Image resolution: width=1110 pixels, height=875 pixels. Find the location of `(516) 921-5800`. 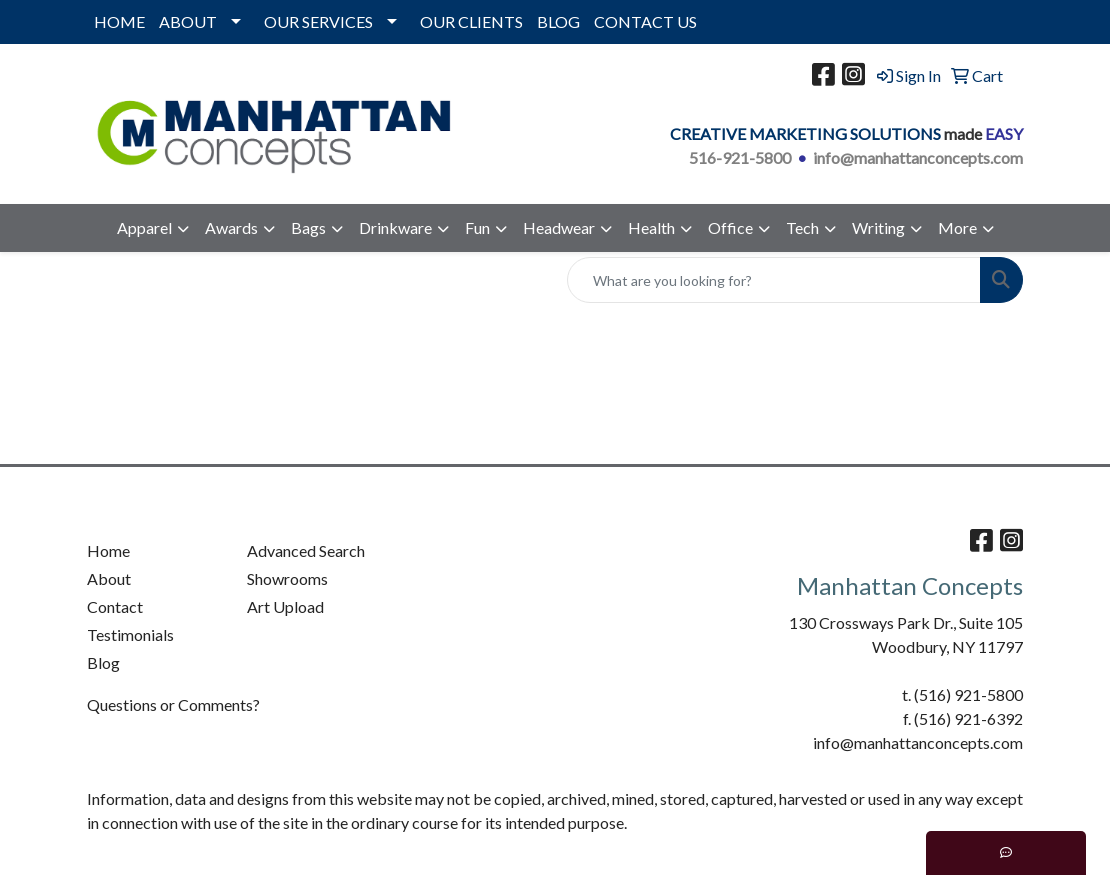

(516) 921-5800 is located at coordinates (968, 694).